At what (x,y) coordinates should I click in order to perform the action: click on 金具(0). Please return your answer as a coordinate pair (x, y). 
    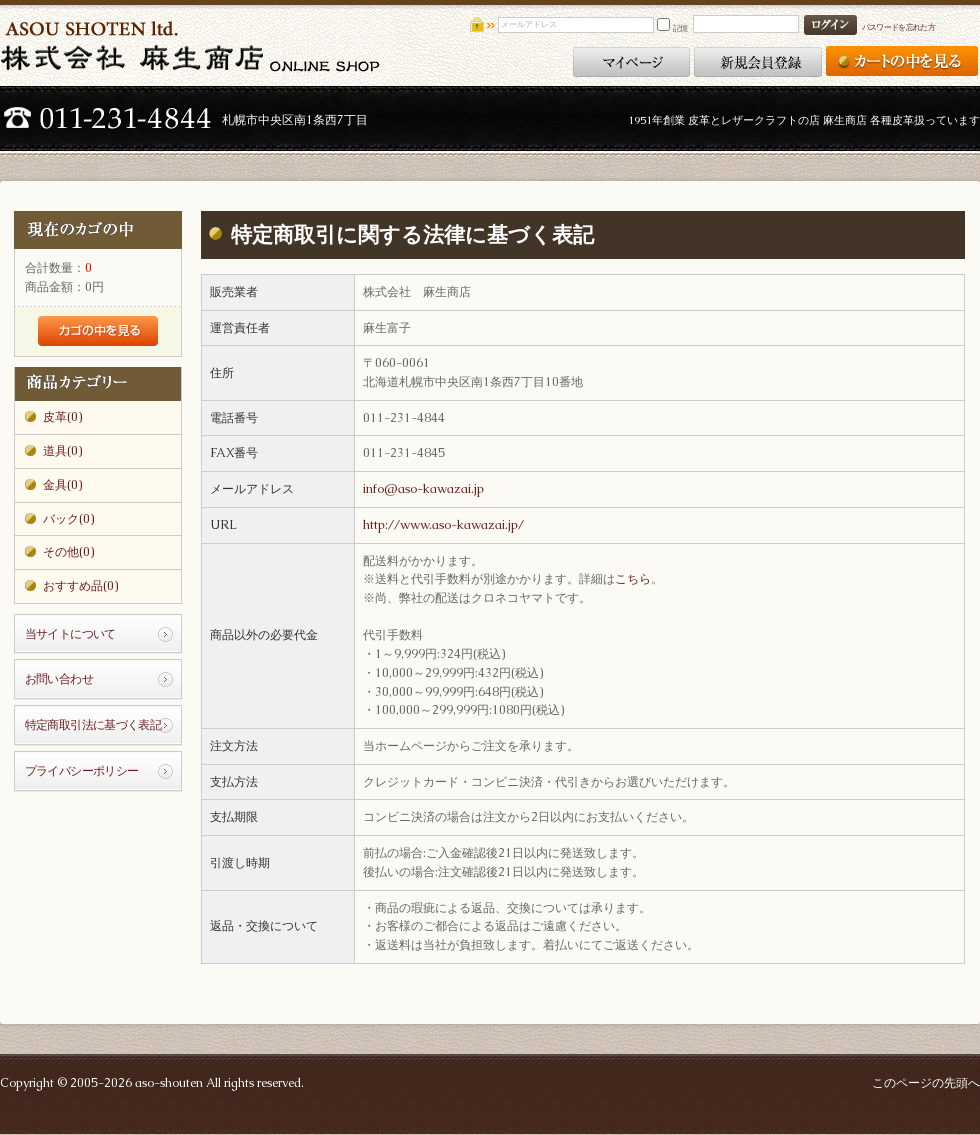
    Looking at the image, I should click on (62, 485).